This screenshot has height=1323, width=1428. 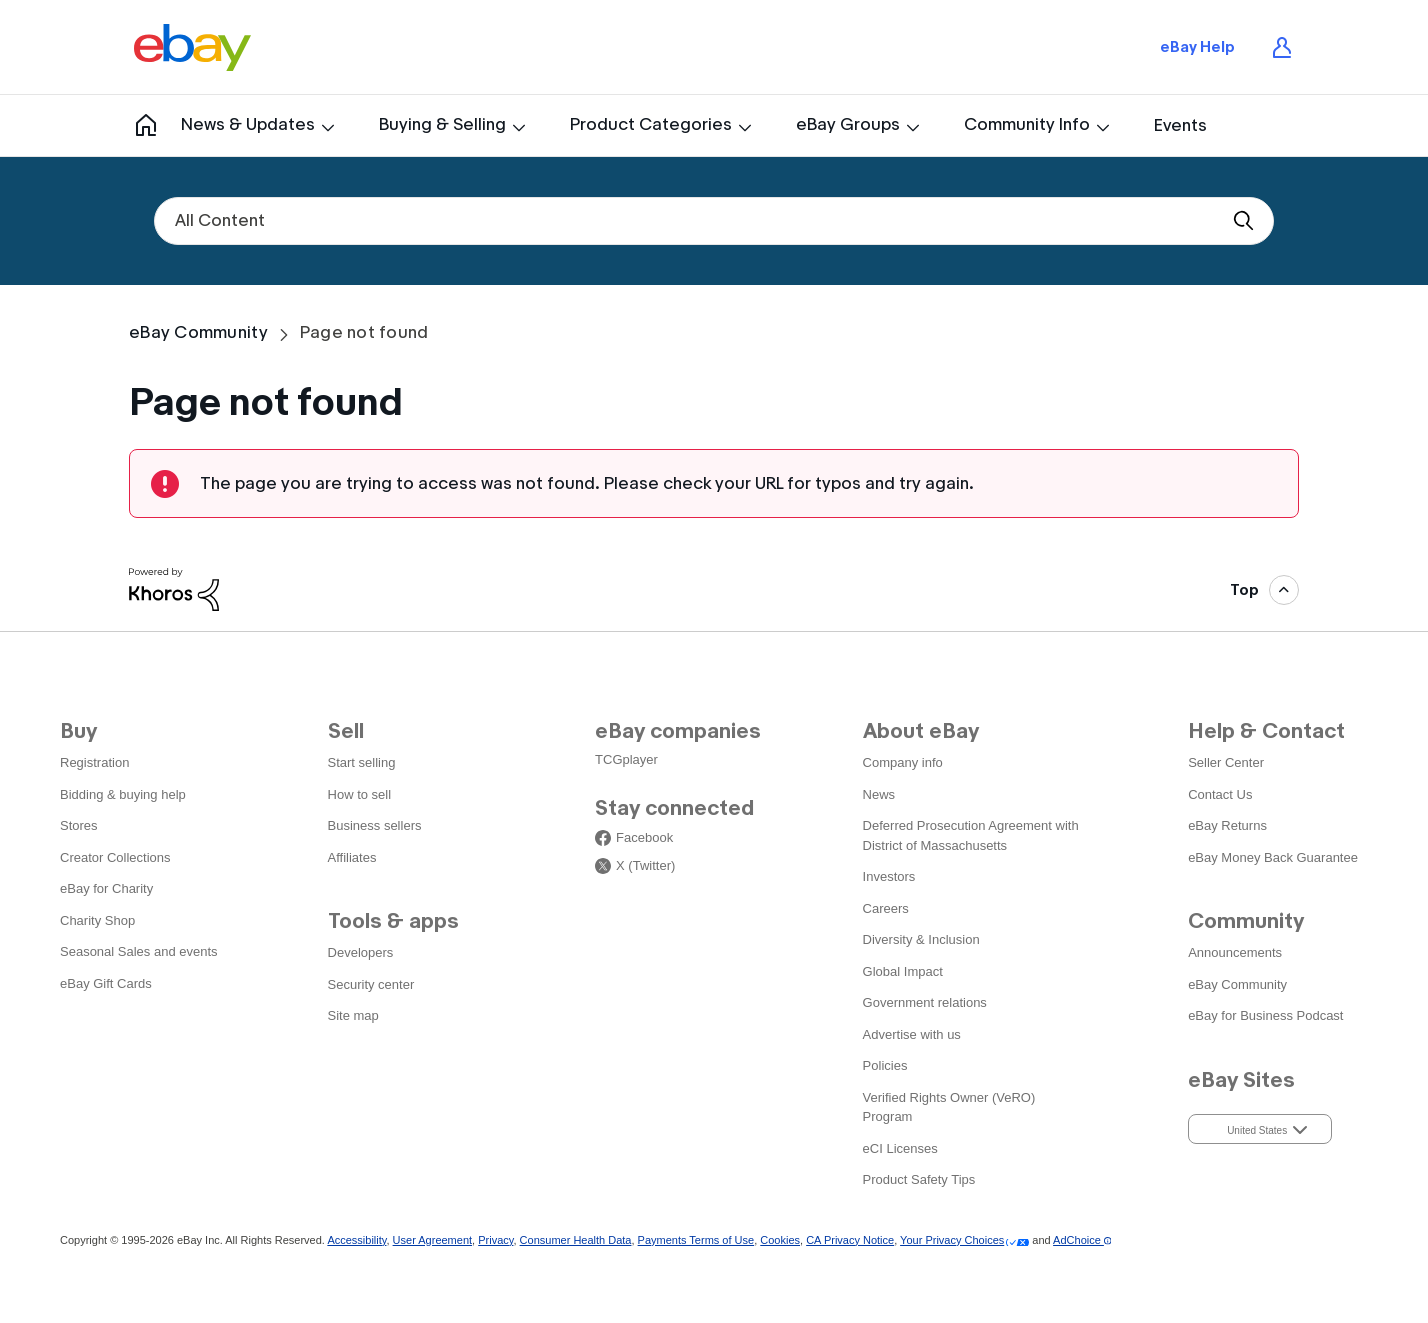 I want to click on Events, so click(x=1180, y=125).